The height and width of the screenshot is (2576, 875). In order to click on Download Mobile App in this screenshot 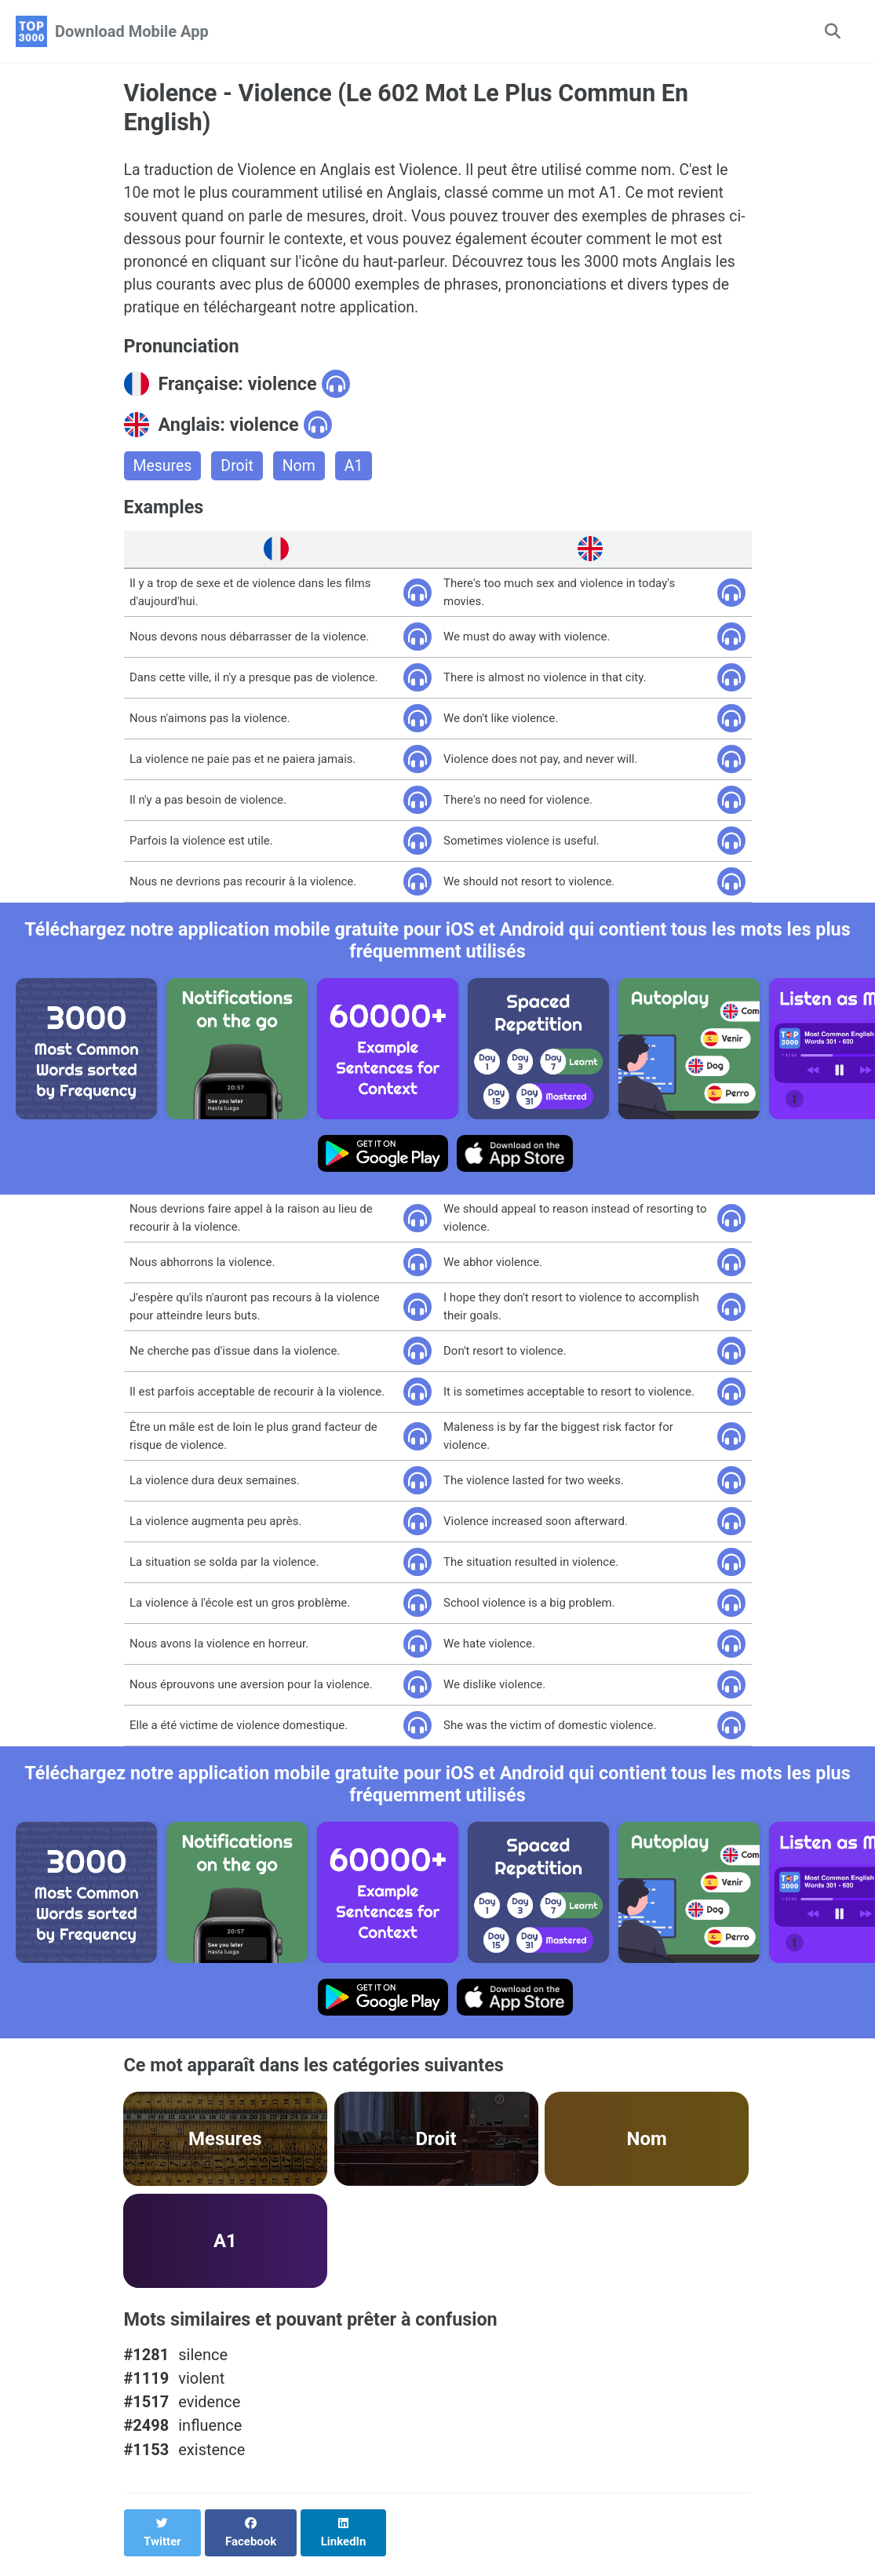, I will do `click(132, 31)`.